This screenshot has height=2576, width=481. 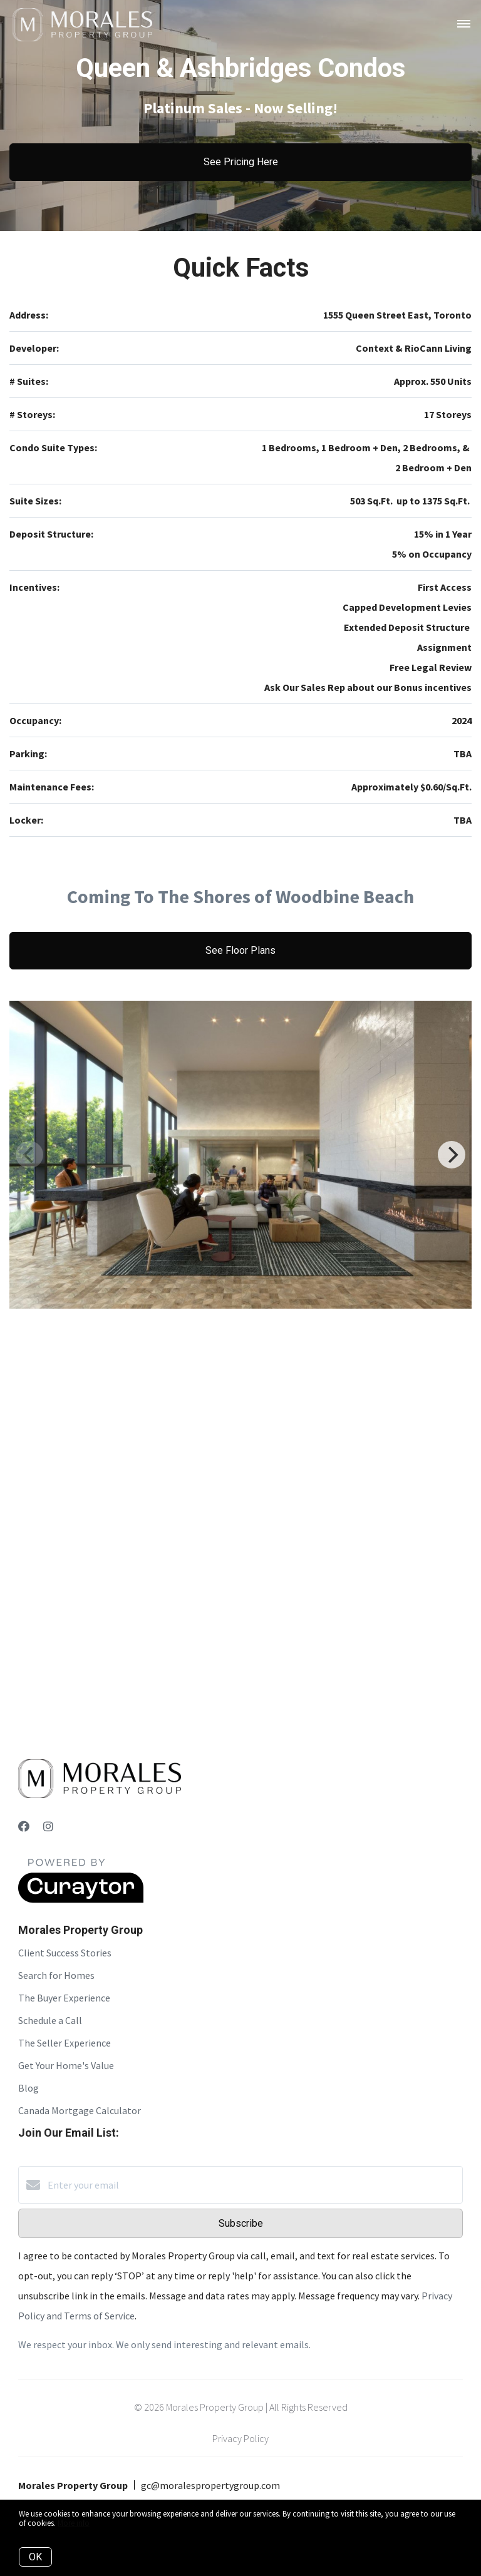 What do you see at coordinates (23, 1826) in the screenshot?
I see `[Facebook]` at bounding box center [23, 1826].